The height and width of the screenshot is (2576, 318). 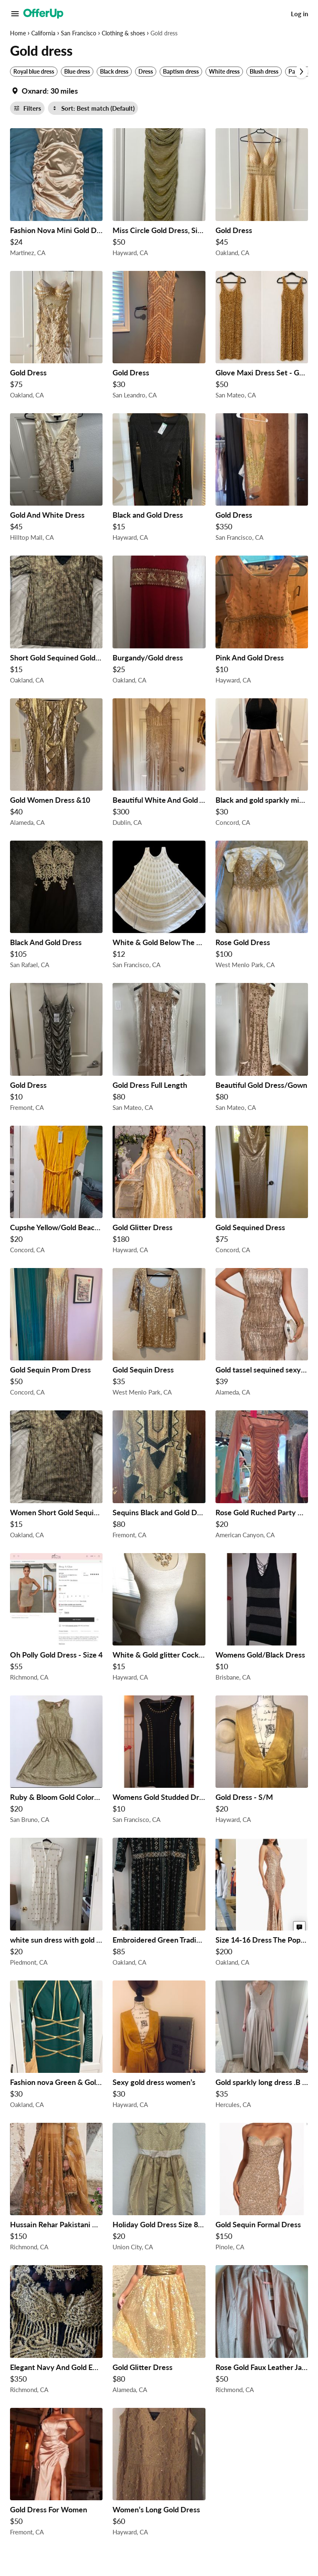 I want to click on [Main Menu], so click(x=15, y=14).